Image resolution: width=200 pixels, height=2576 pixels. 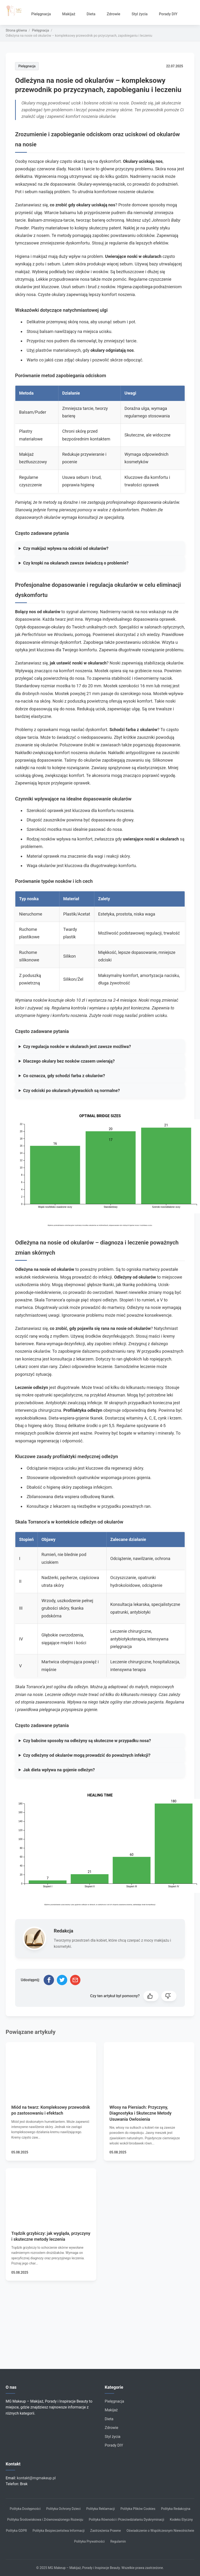 I want to click on Polityka Redakcyjna, so click(x=175, y=2509).